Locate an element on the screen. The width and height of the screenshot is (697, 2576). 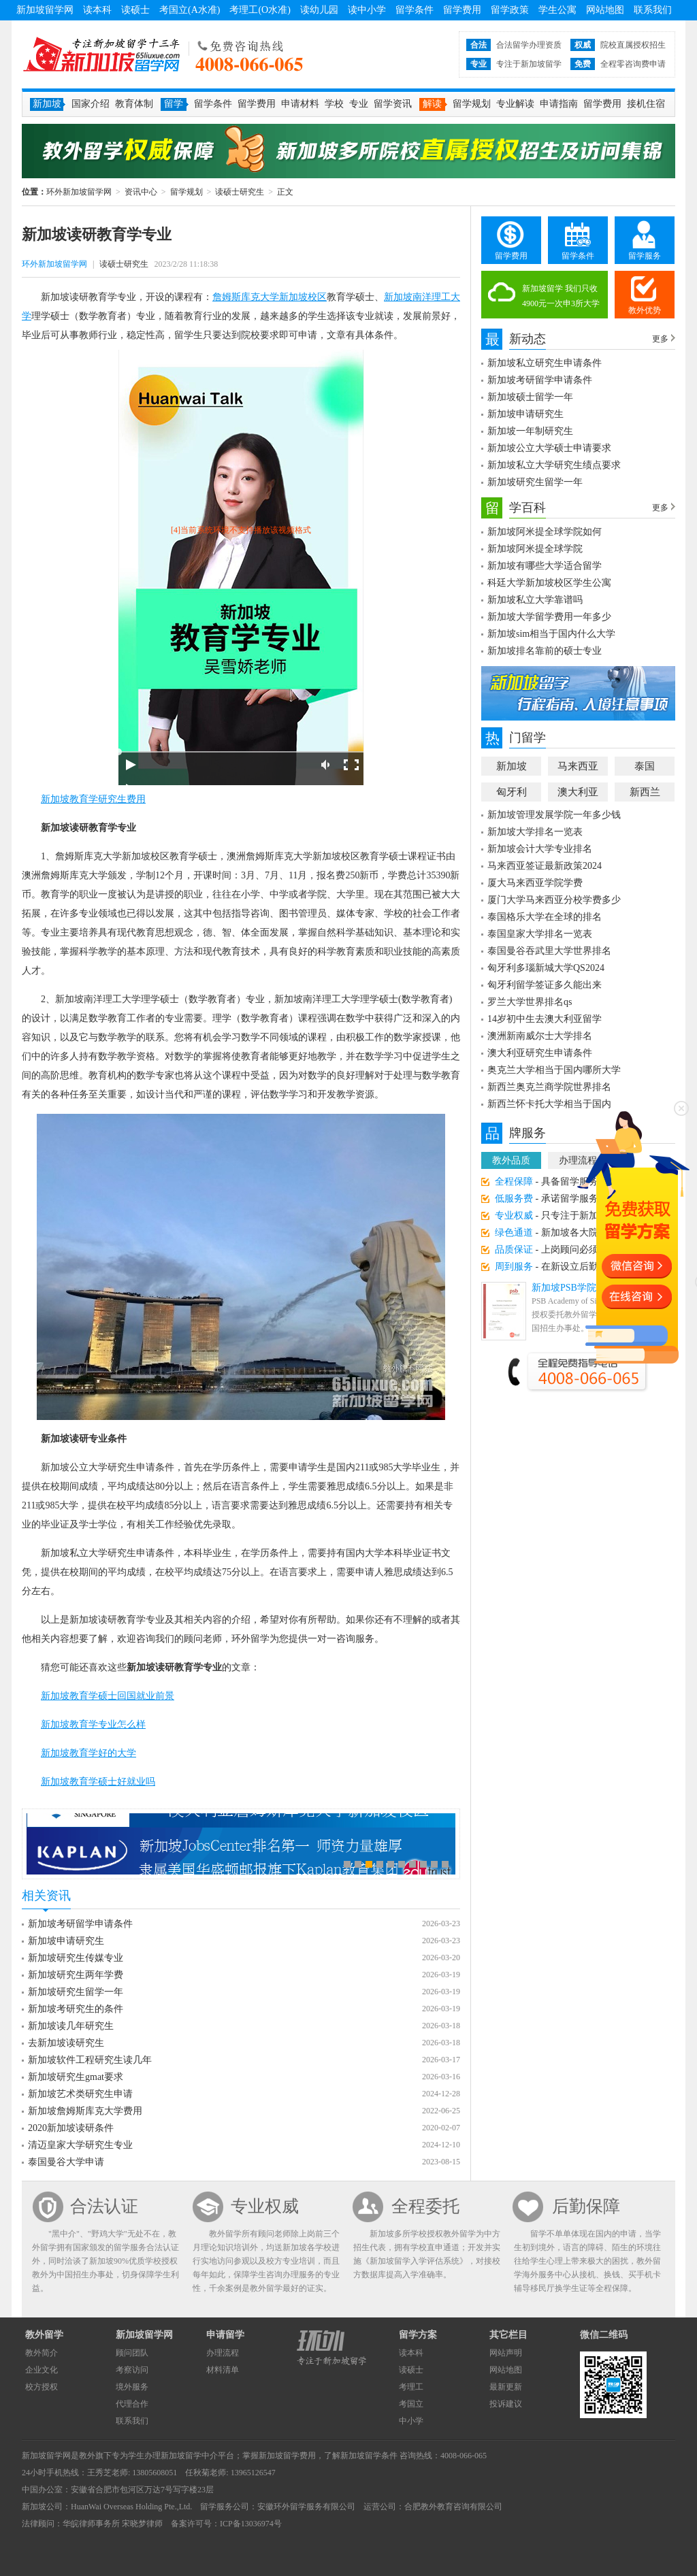
马来西亚签证最新政策2024 is located at coordinates (544, 866).